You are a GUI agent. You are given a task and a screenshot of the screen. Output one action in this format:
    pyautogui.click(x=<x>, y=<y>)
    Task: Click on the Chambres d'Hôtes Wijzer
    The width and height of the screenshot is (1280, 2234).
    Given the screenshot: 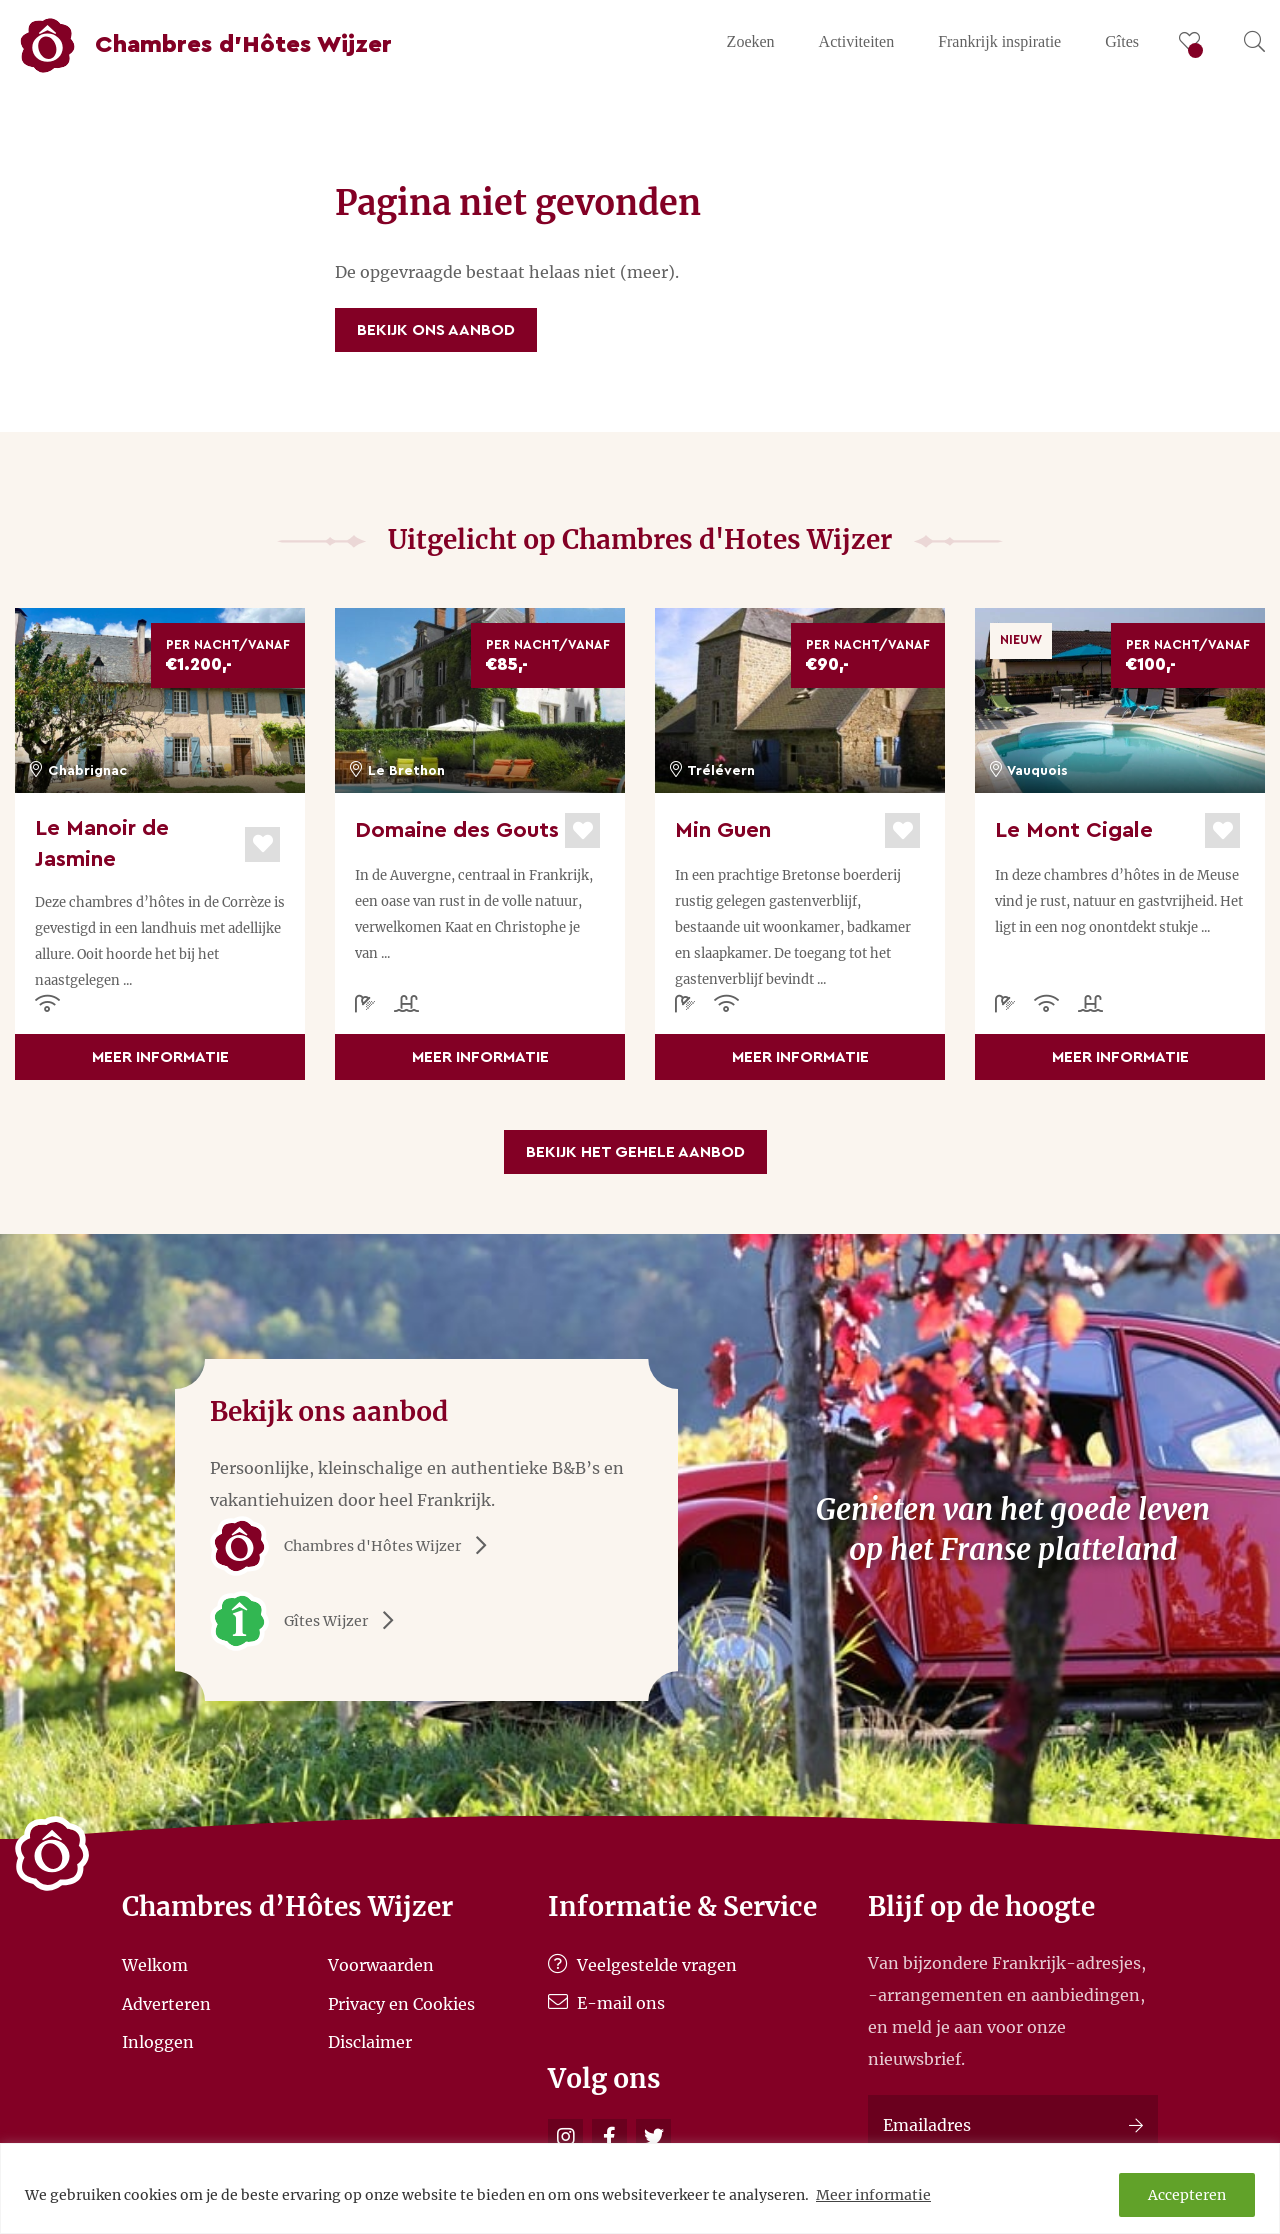 What is the action you would take?
    pyautogui.click(x=355, y=1546)
    